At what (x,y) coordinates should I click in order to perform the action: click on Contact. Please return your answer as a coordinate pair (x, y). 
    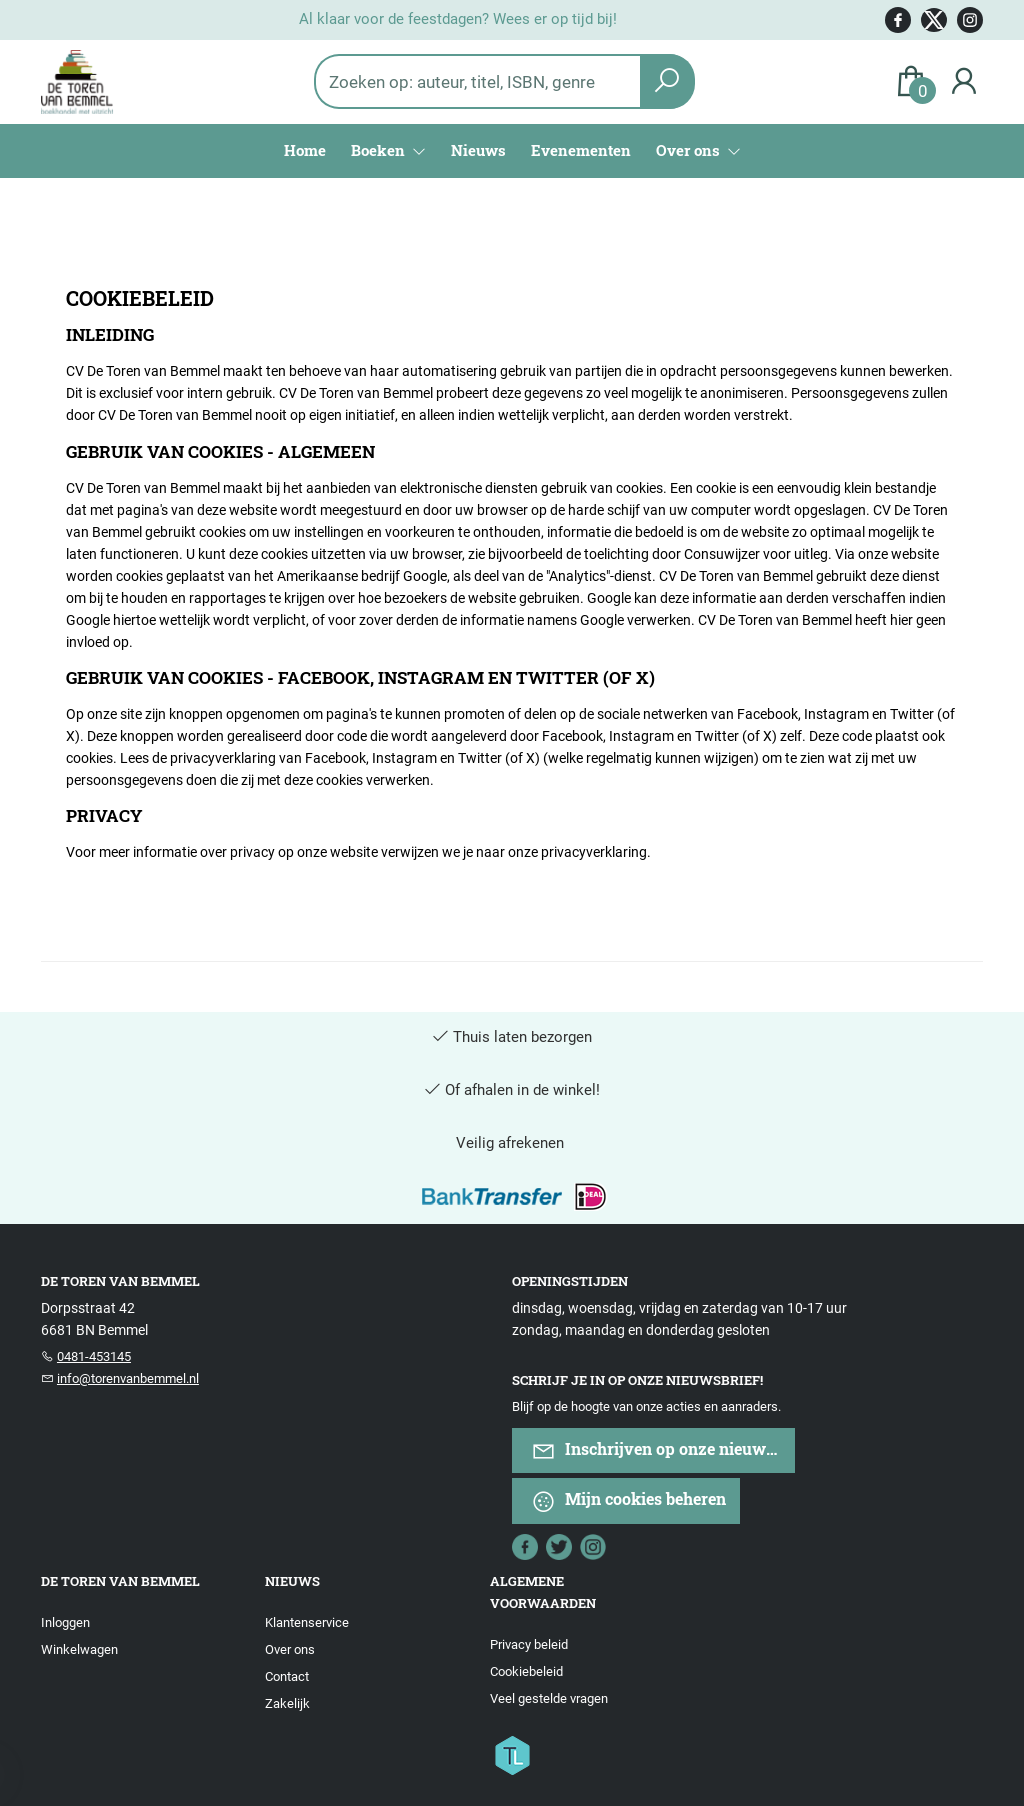
    Looking at the image, I should click on (287, 1676).